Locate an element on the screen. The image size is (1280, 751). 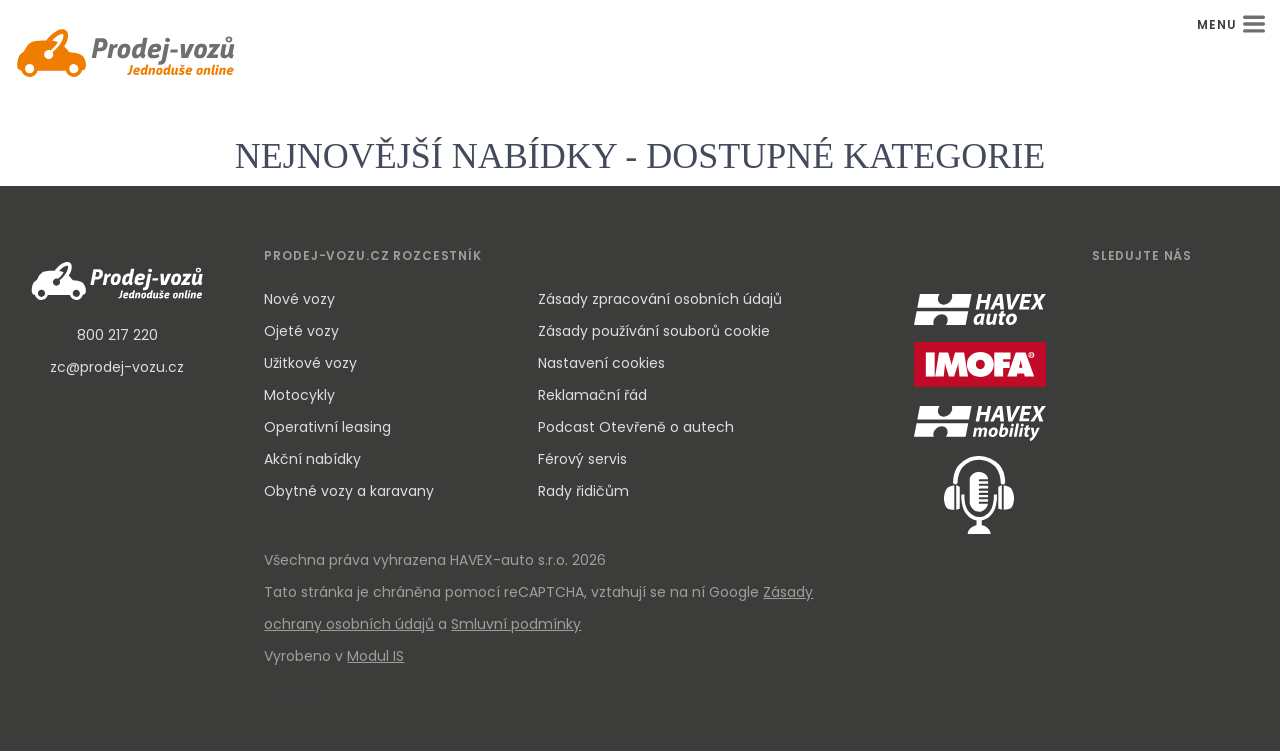
Operativní leasing is located at coordinates (327, 427).